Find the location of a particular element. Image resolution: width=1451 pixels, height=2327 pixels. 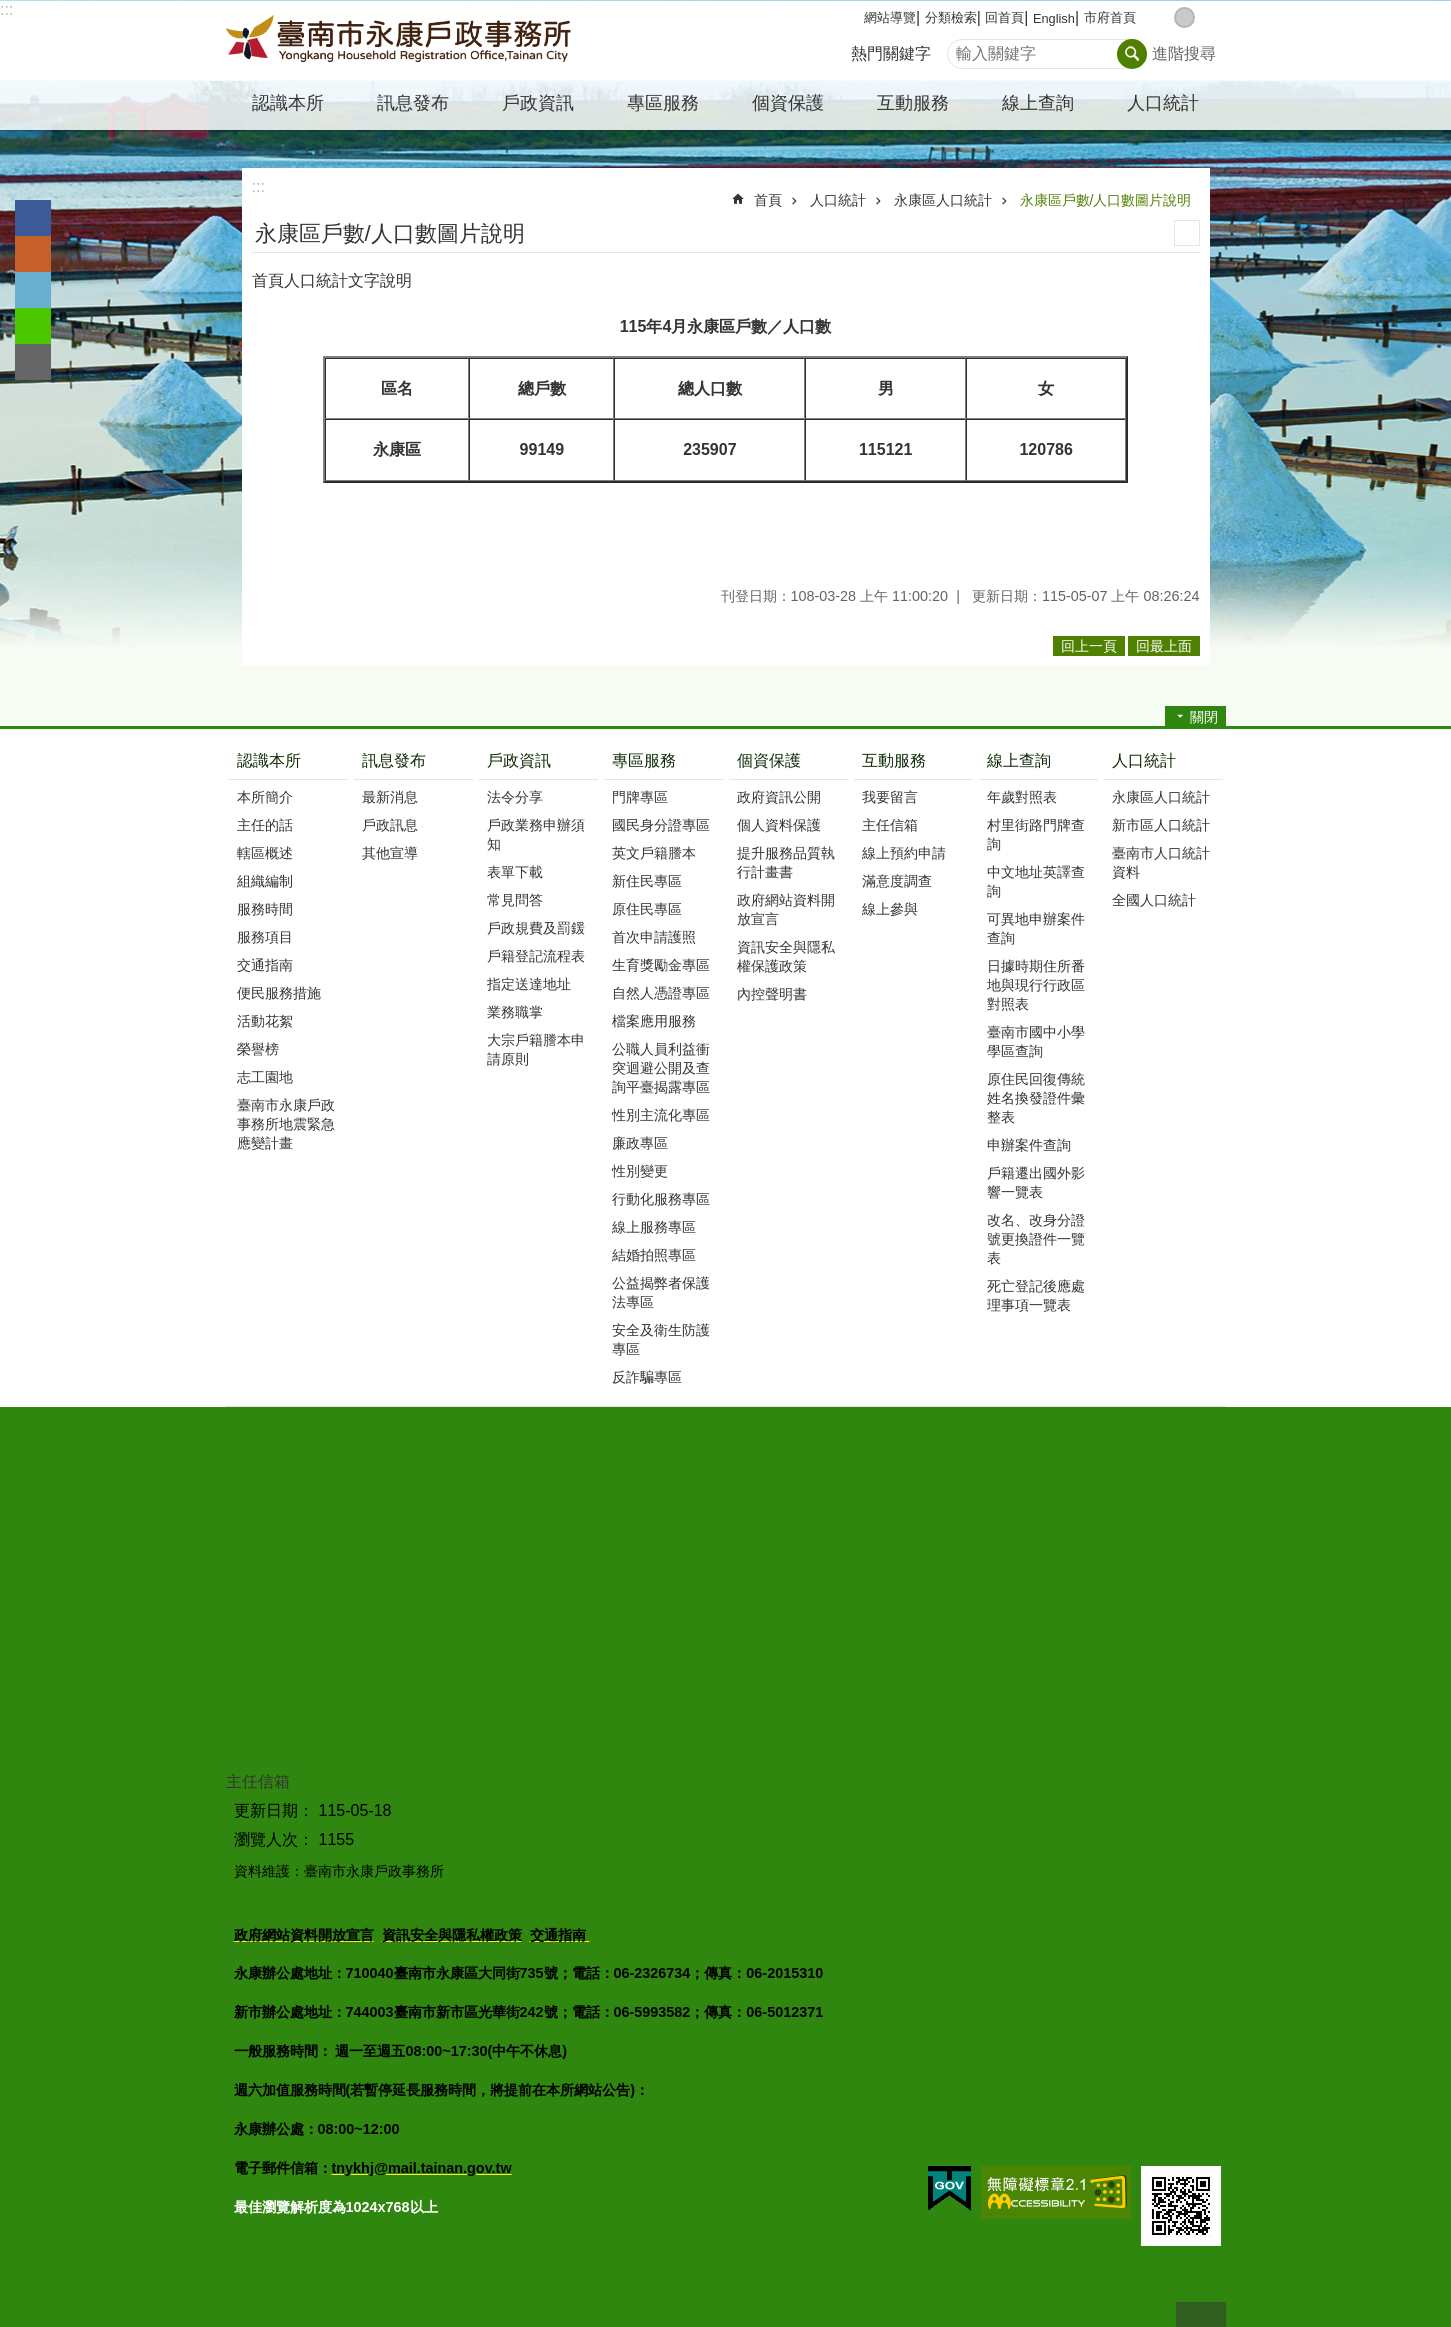

戶政業務申辦須知 is located at coordinates (536, 834).